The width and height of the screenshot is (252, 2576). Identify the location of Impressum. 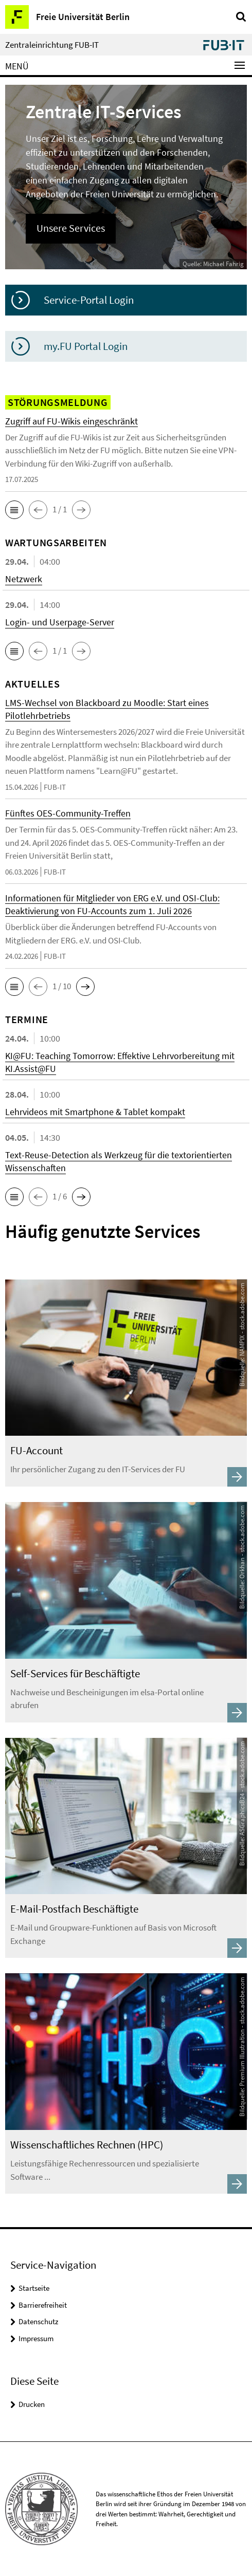
(36, 2338).